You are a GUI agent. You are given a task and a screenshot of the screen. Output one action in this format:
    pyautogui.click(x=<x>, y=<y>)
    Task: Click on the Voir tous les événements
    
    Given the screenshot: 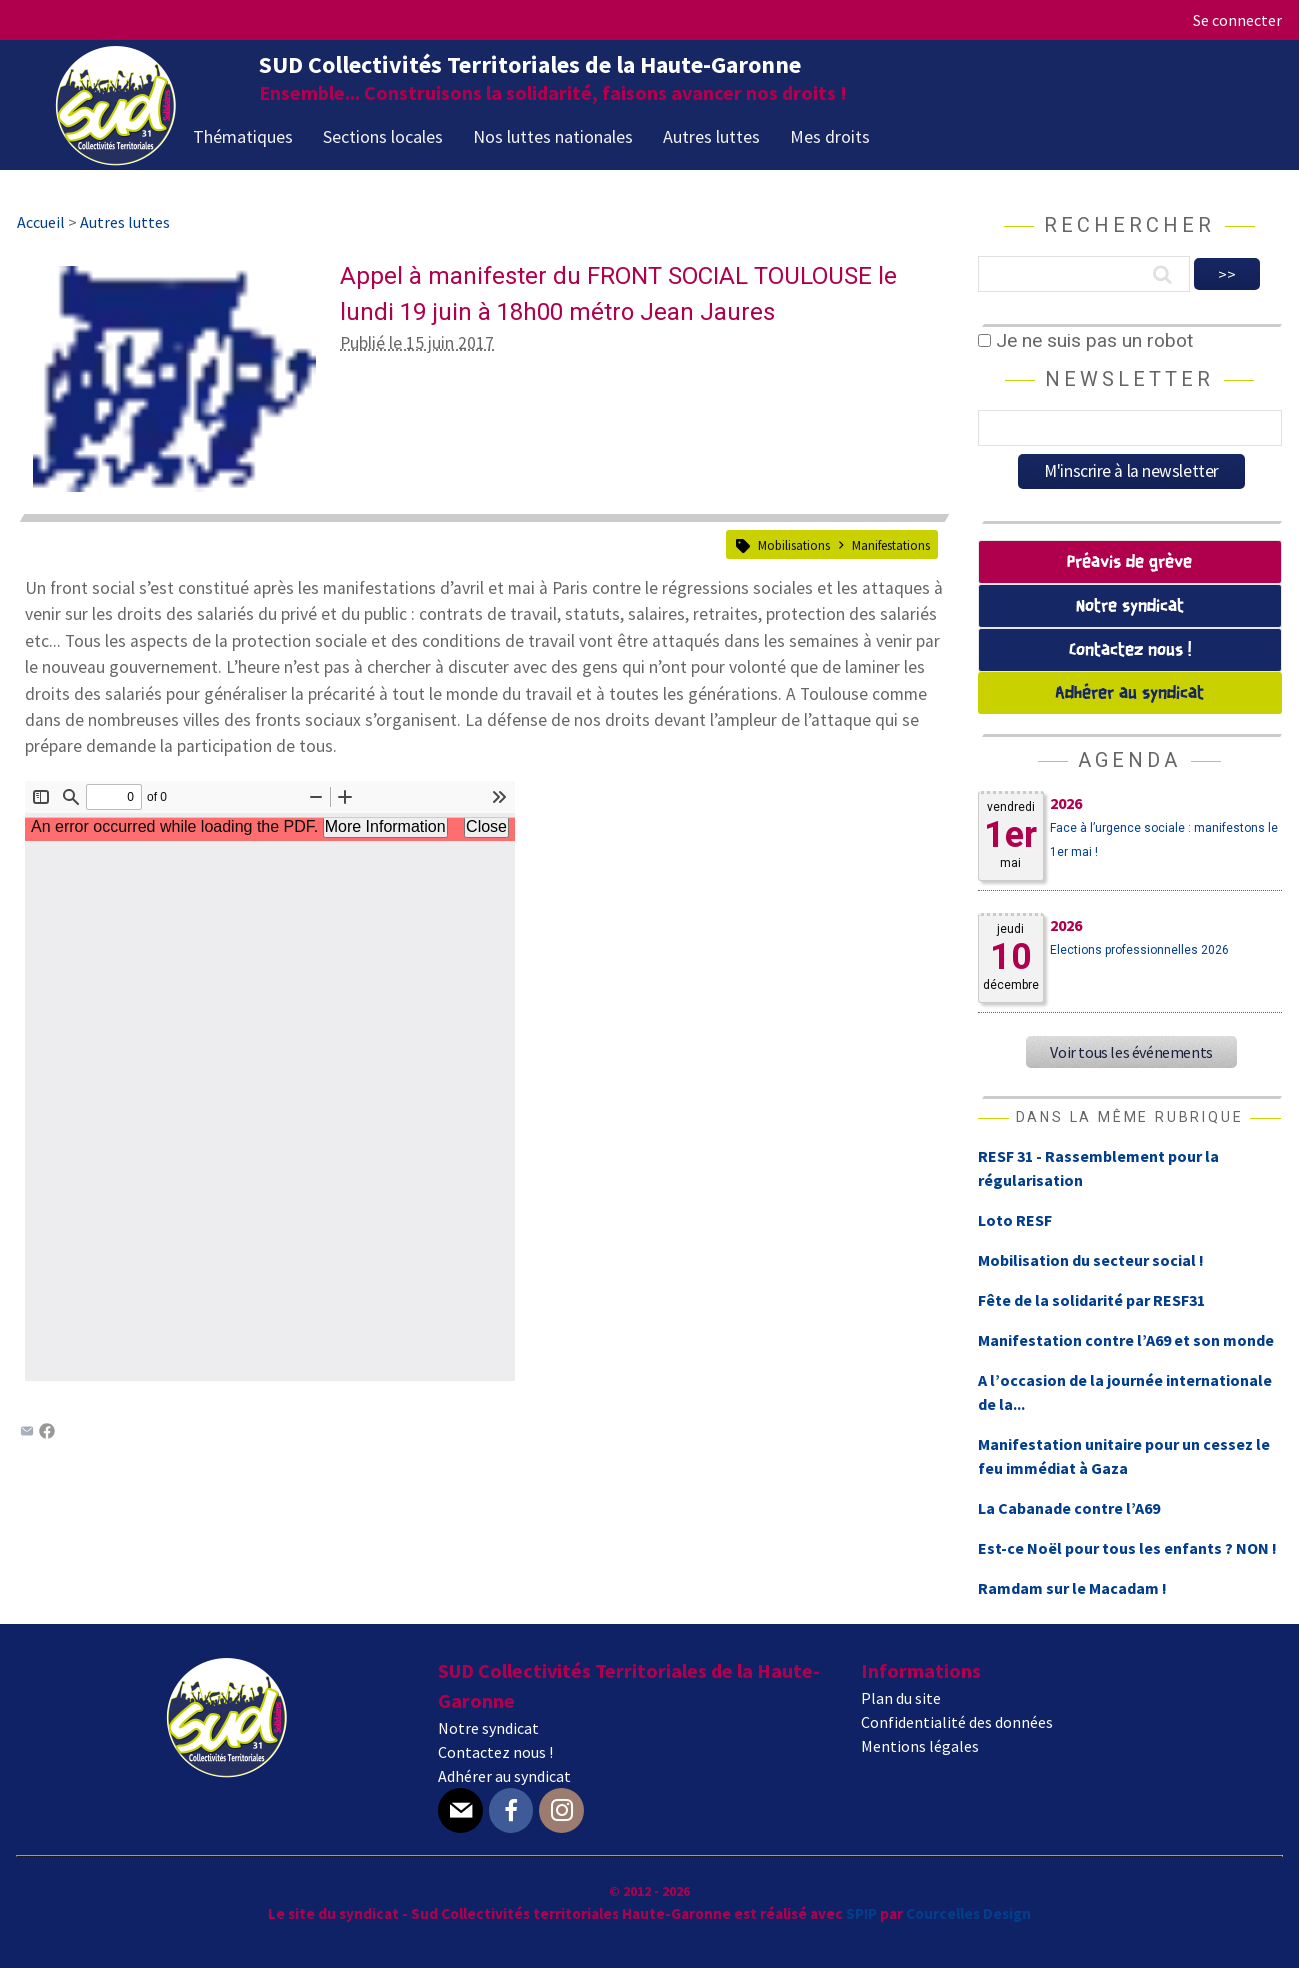 What is the action you would take?
    pyautogui.click(x=1131, y=1052)
    